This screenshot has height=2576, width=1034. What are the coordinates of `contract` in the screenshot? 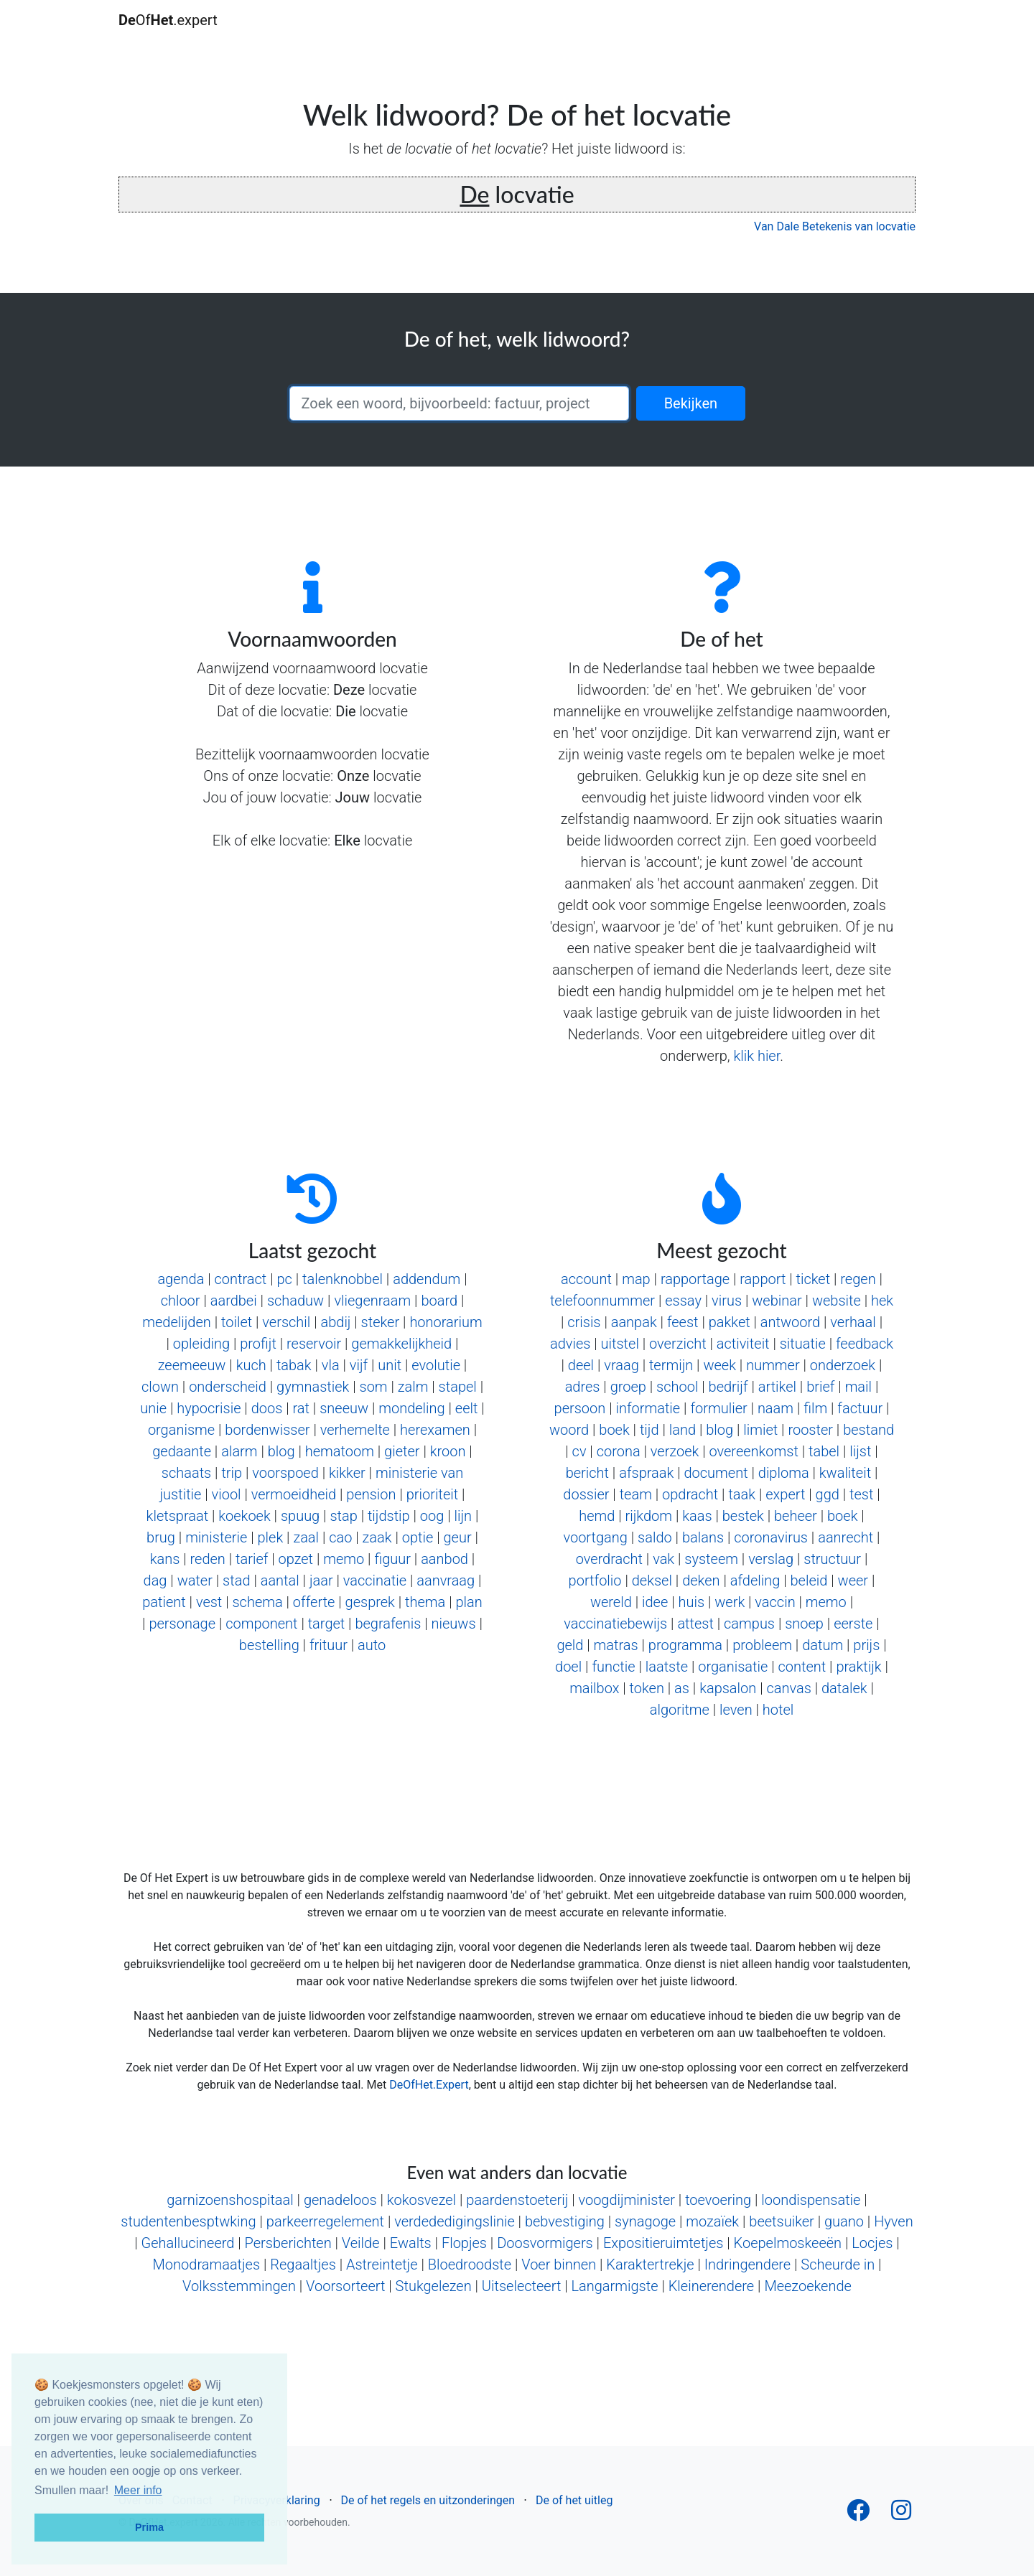 It's located at (241, 1279).